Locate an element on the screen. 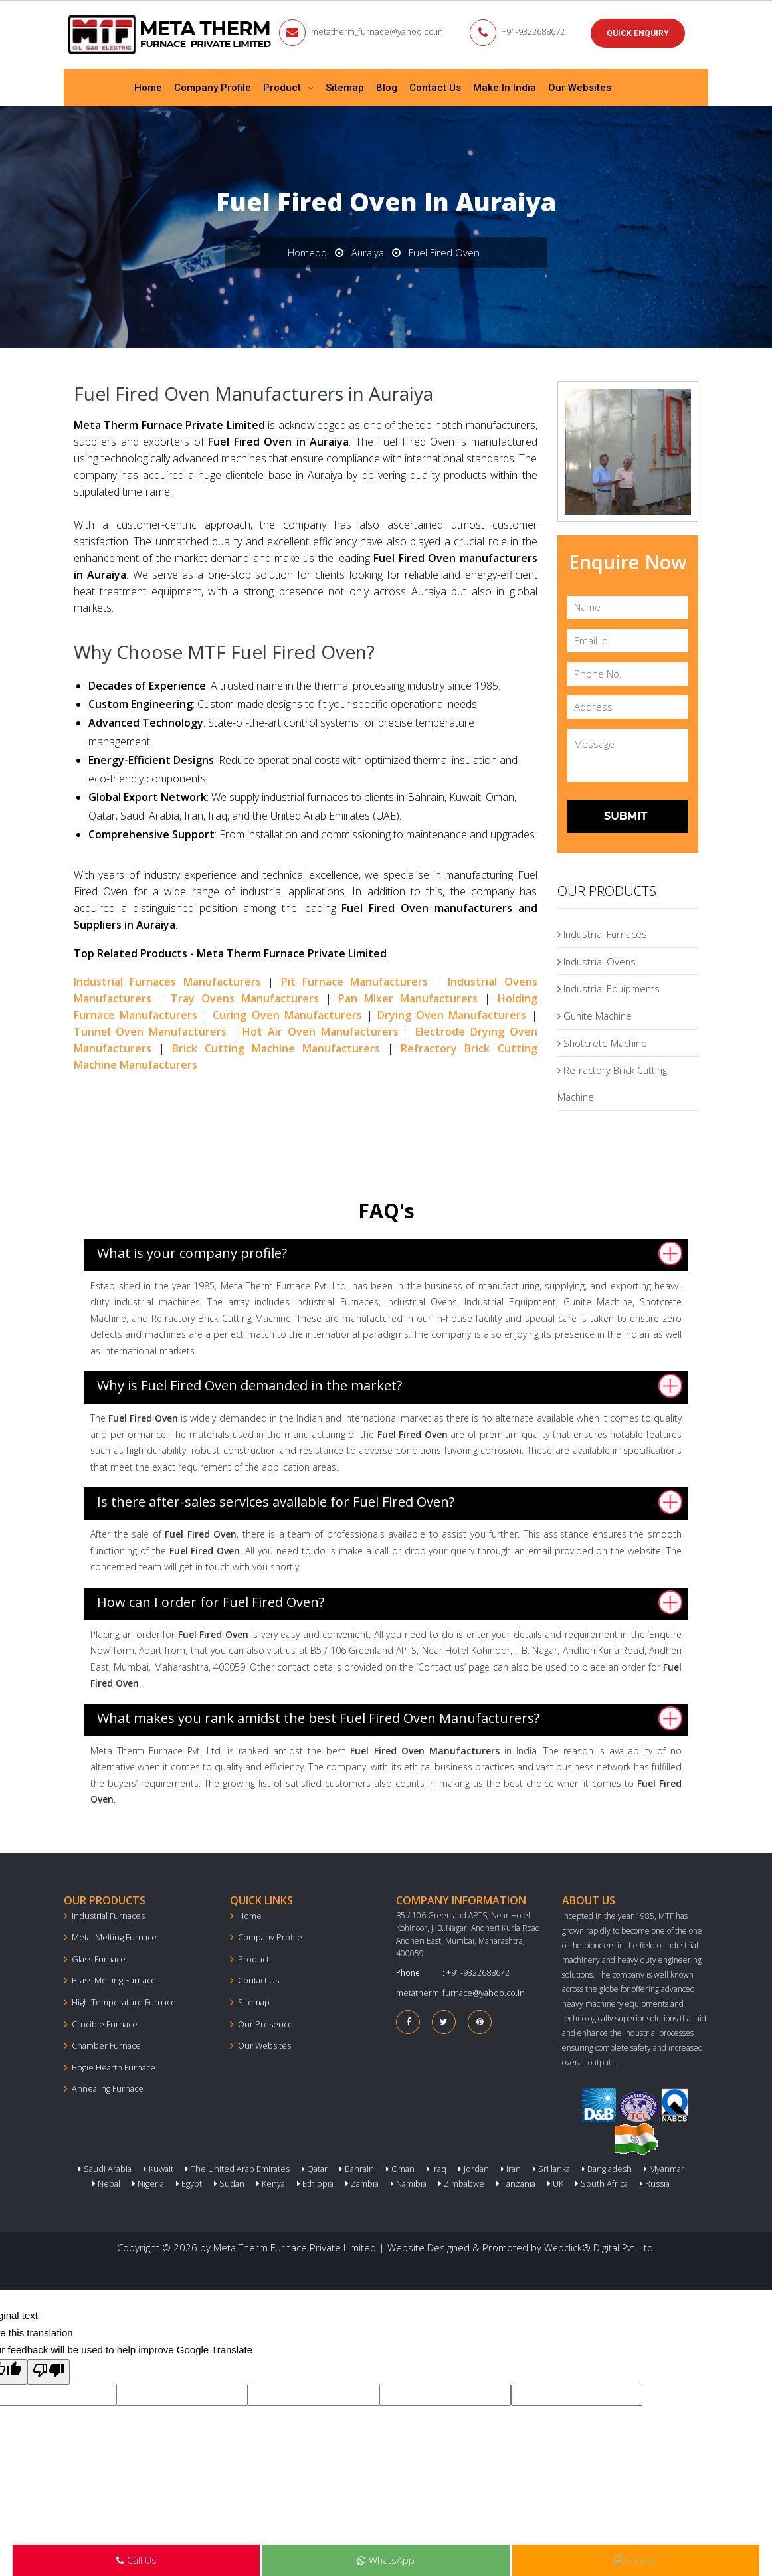 The height and width of the screenshot is (2576, 772). Tunnel Oven Manufacturers is located at coordinates (150, 1029).